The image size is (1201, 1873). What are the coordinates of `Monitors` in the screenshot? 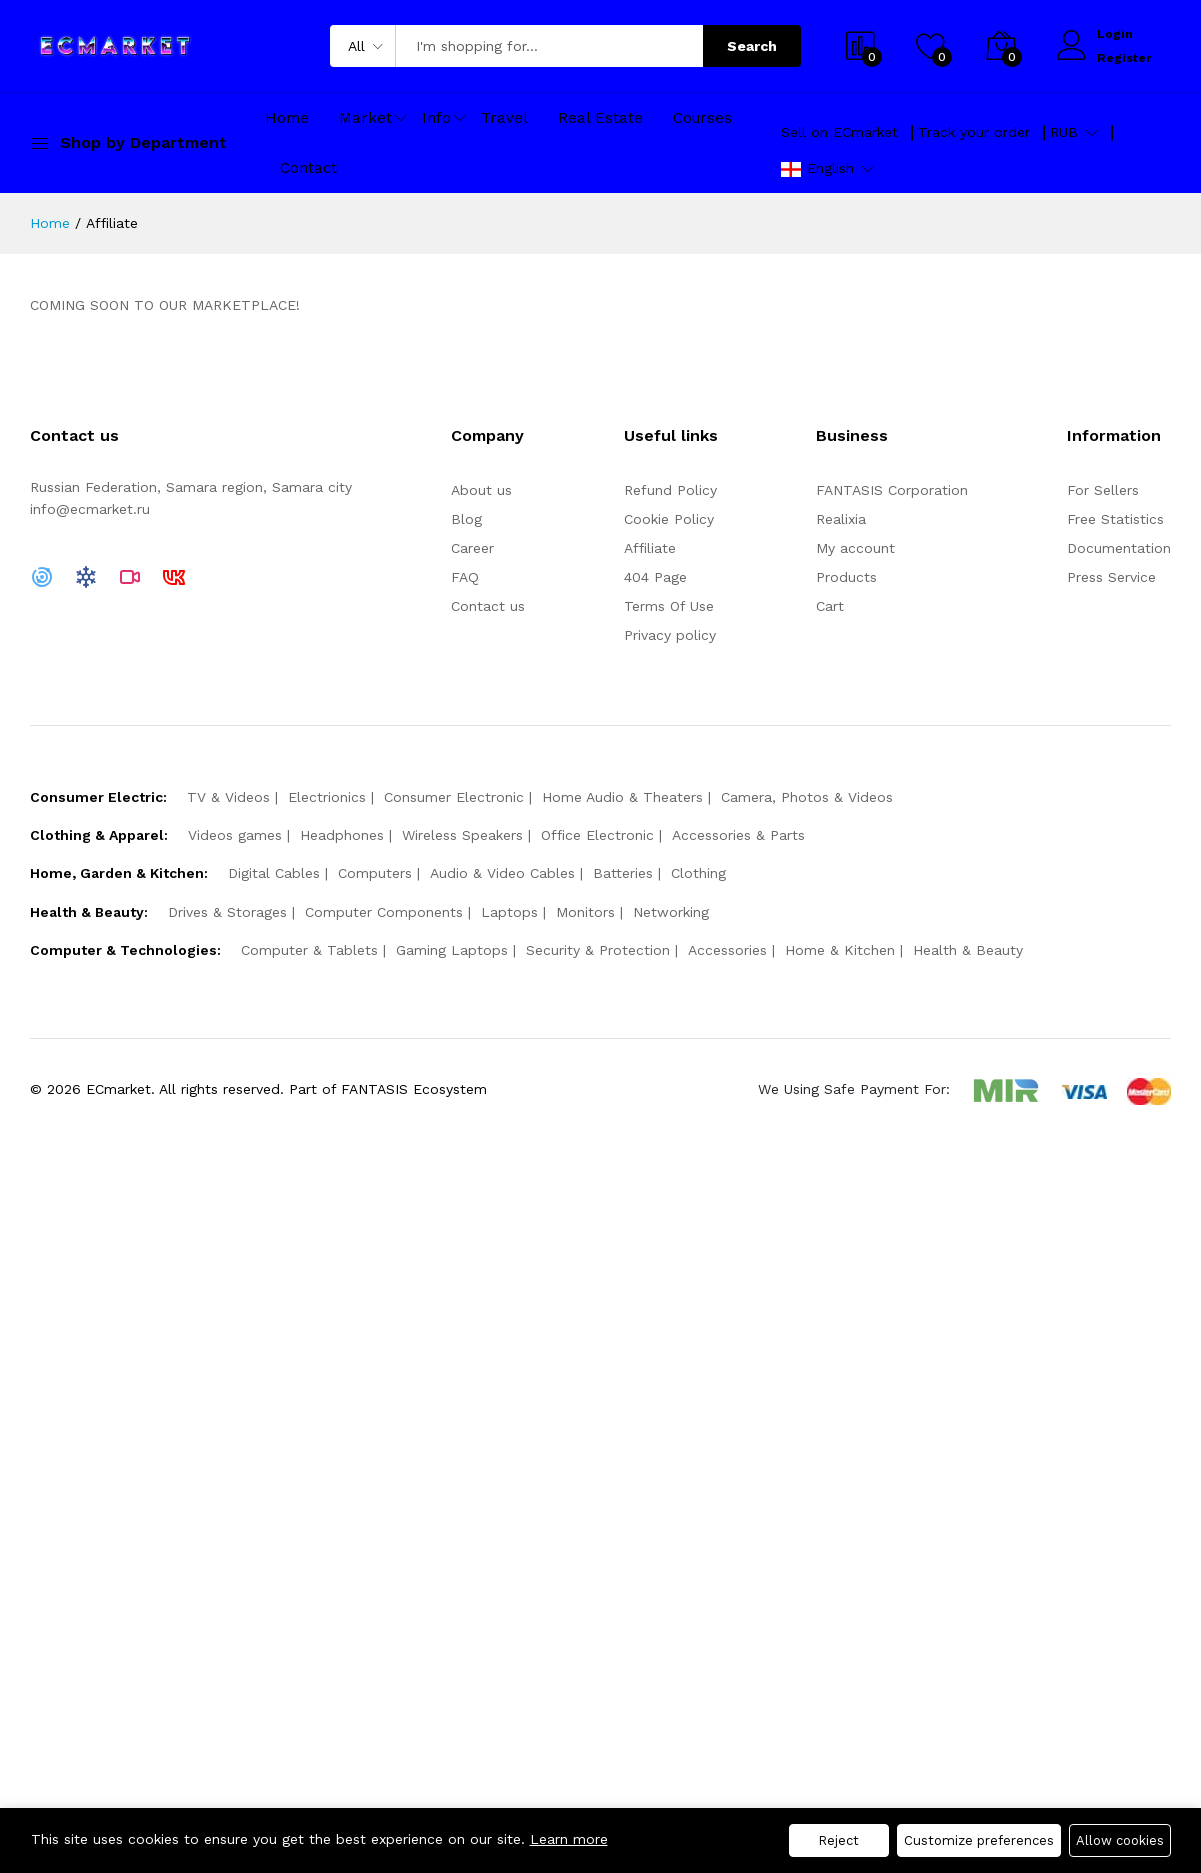 It's located at (585, 912).